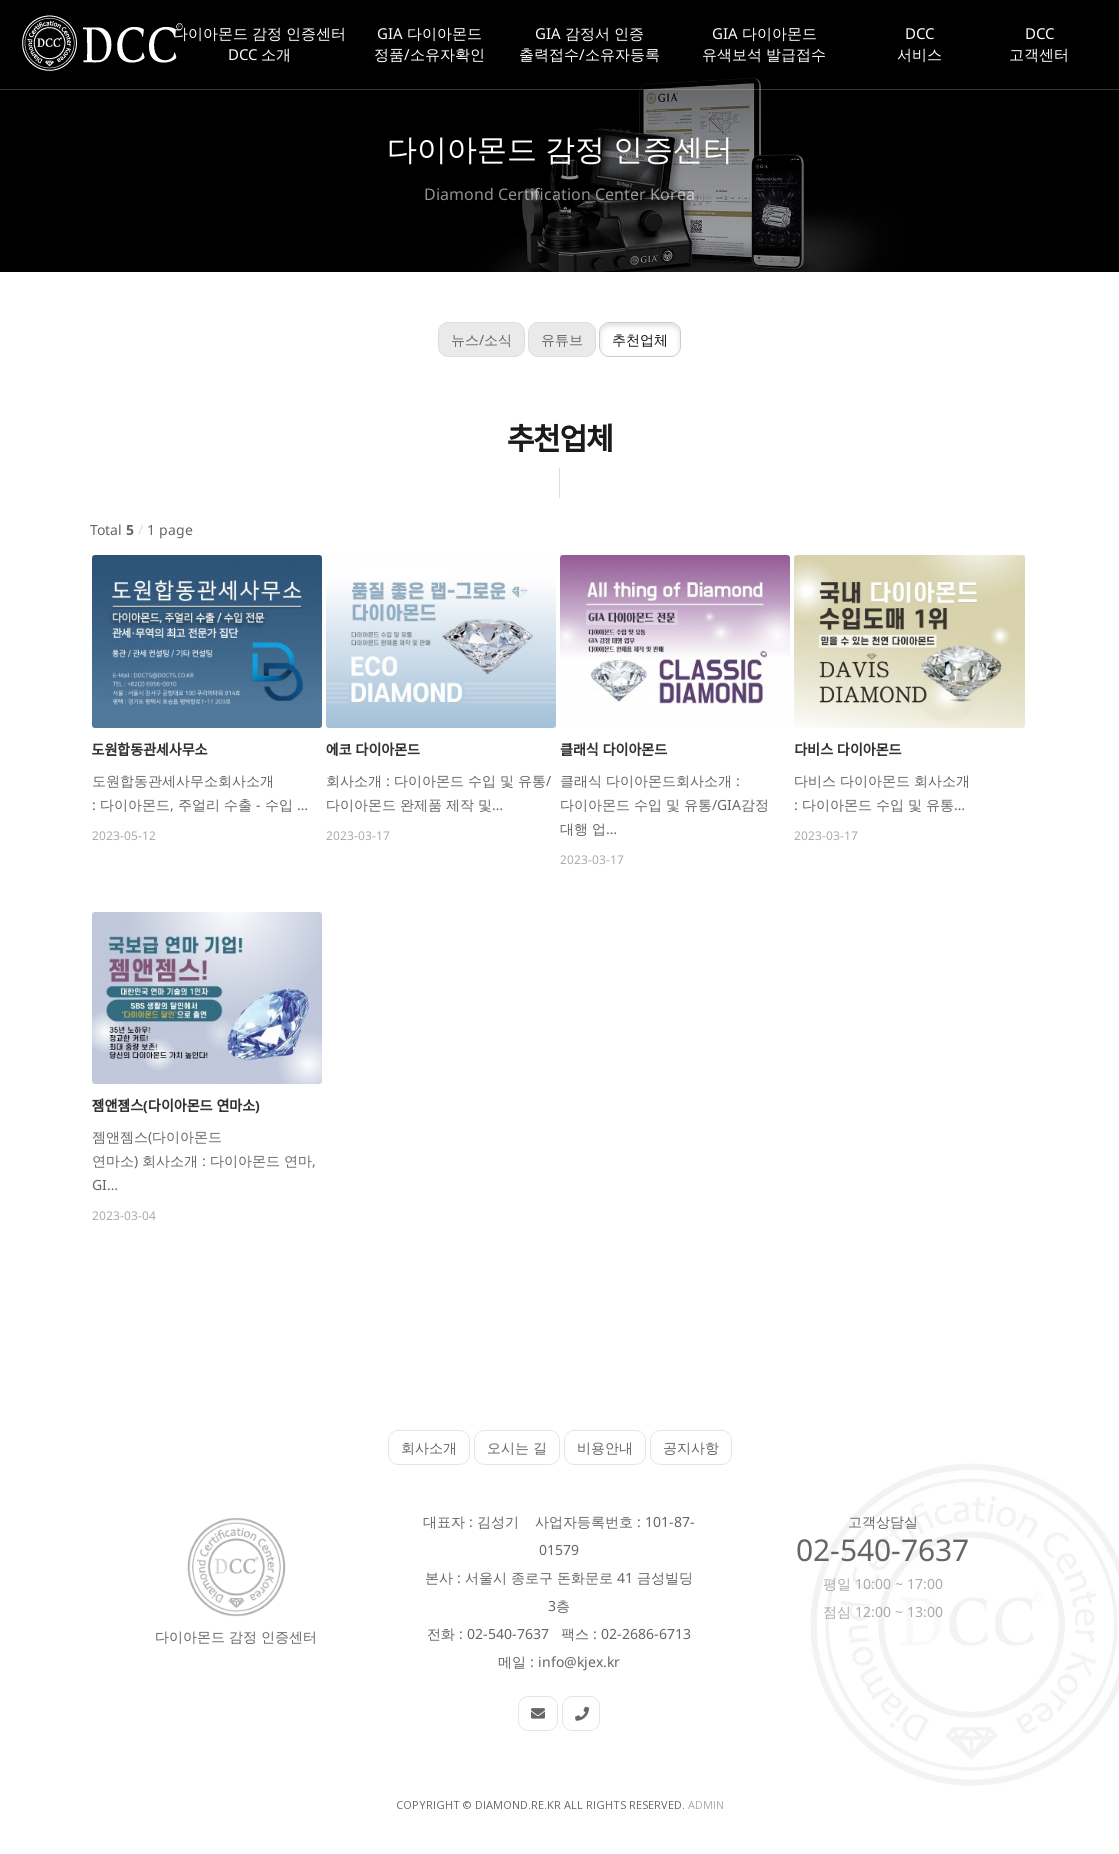 Image resolution: width=1119 pixels, height=1854 pixels. I want to click on info@kjex.kr, so click(579, 1661).